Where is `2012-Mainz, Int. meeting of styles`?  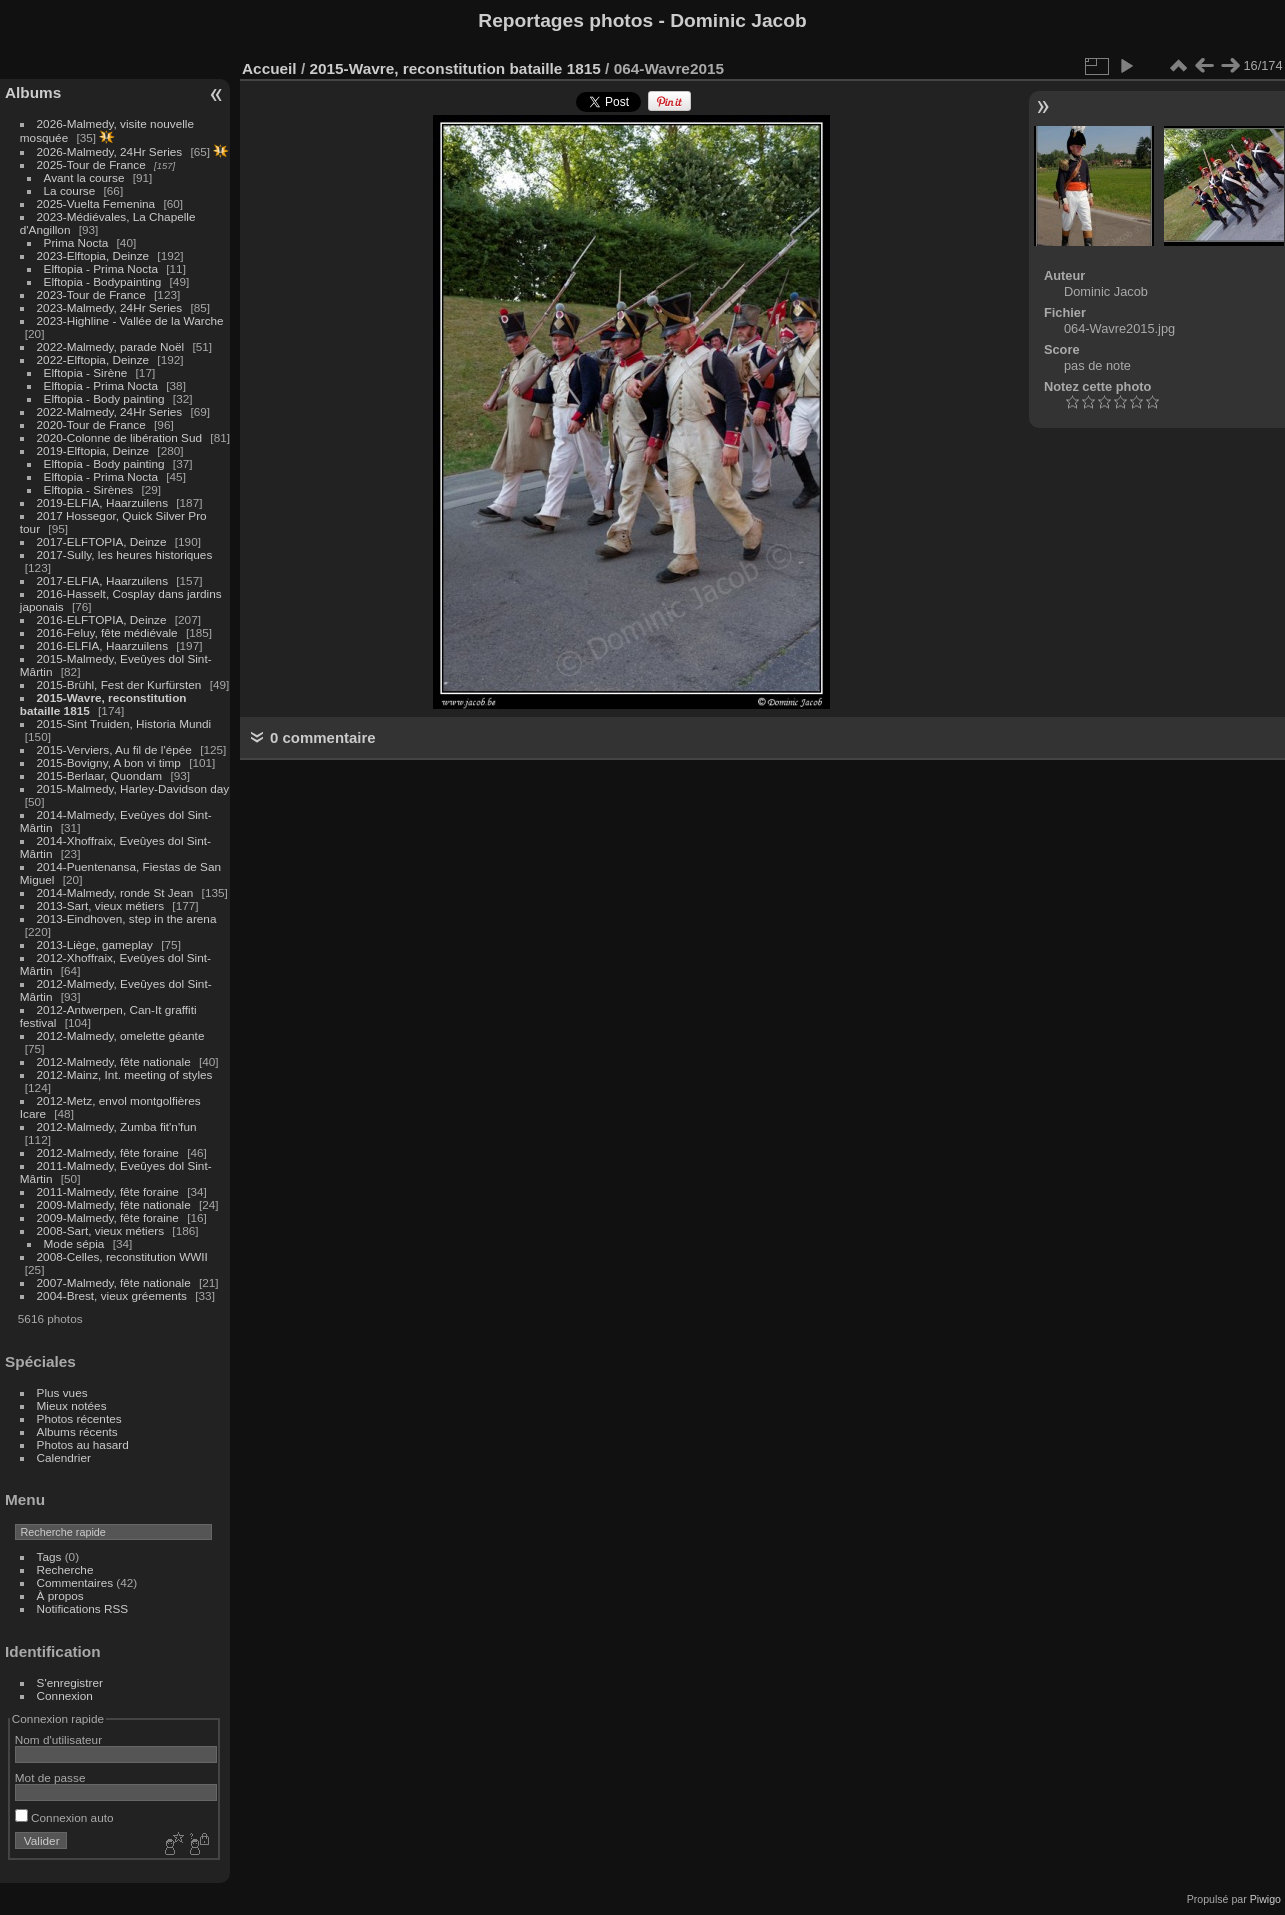 2012-Mainz, Int. meeting of styles is located at coordinates (125, 1074).